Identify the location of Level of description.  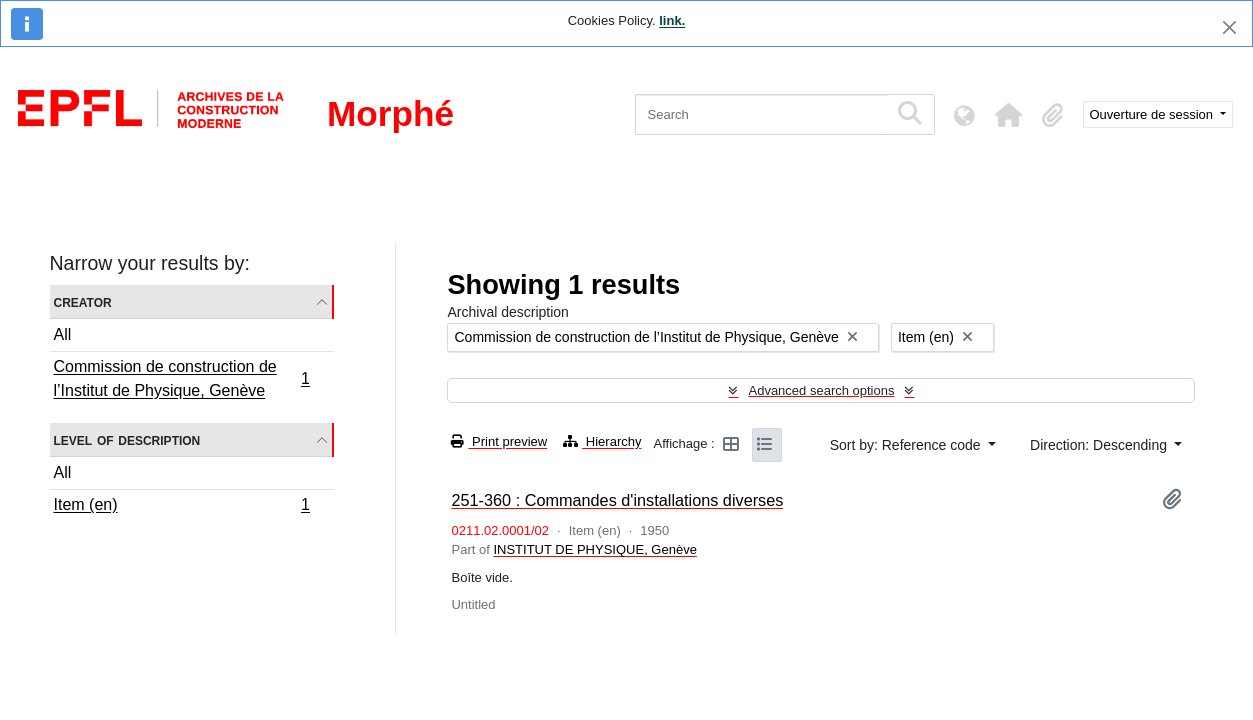
(127, 439).